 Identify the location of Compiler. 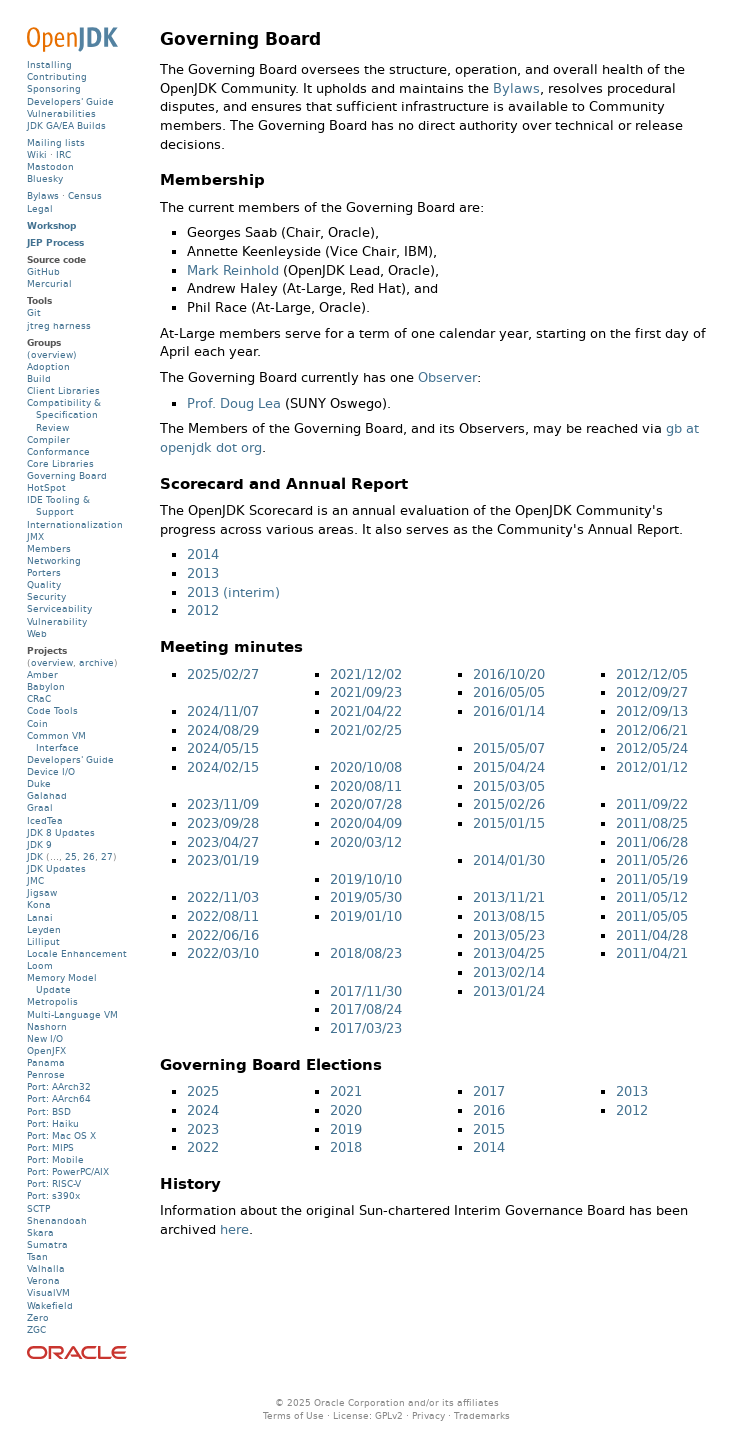
(48, 439).